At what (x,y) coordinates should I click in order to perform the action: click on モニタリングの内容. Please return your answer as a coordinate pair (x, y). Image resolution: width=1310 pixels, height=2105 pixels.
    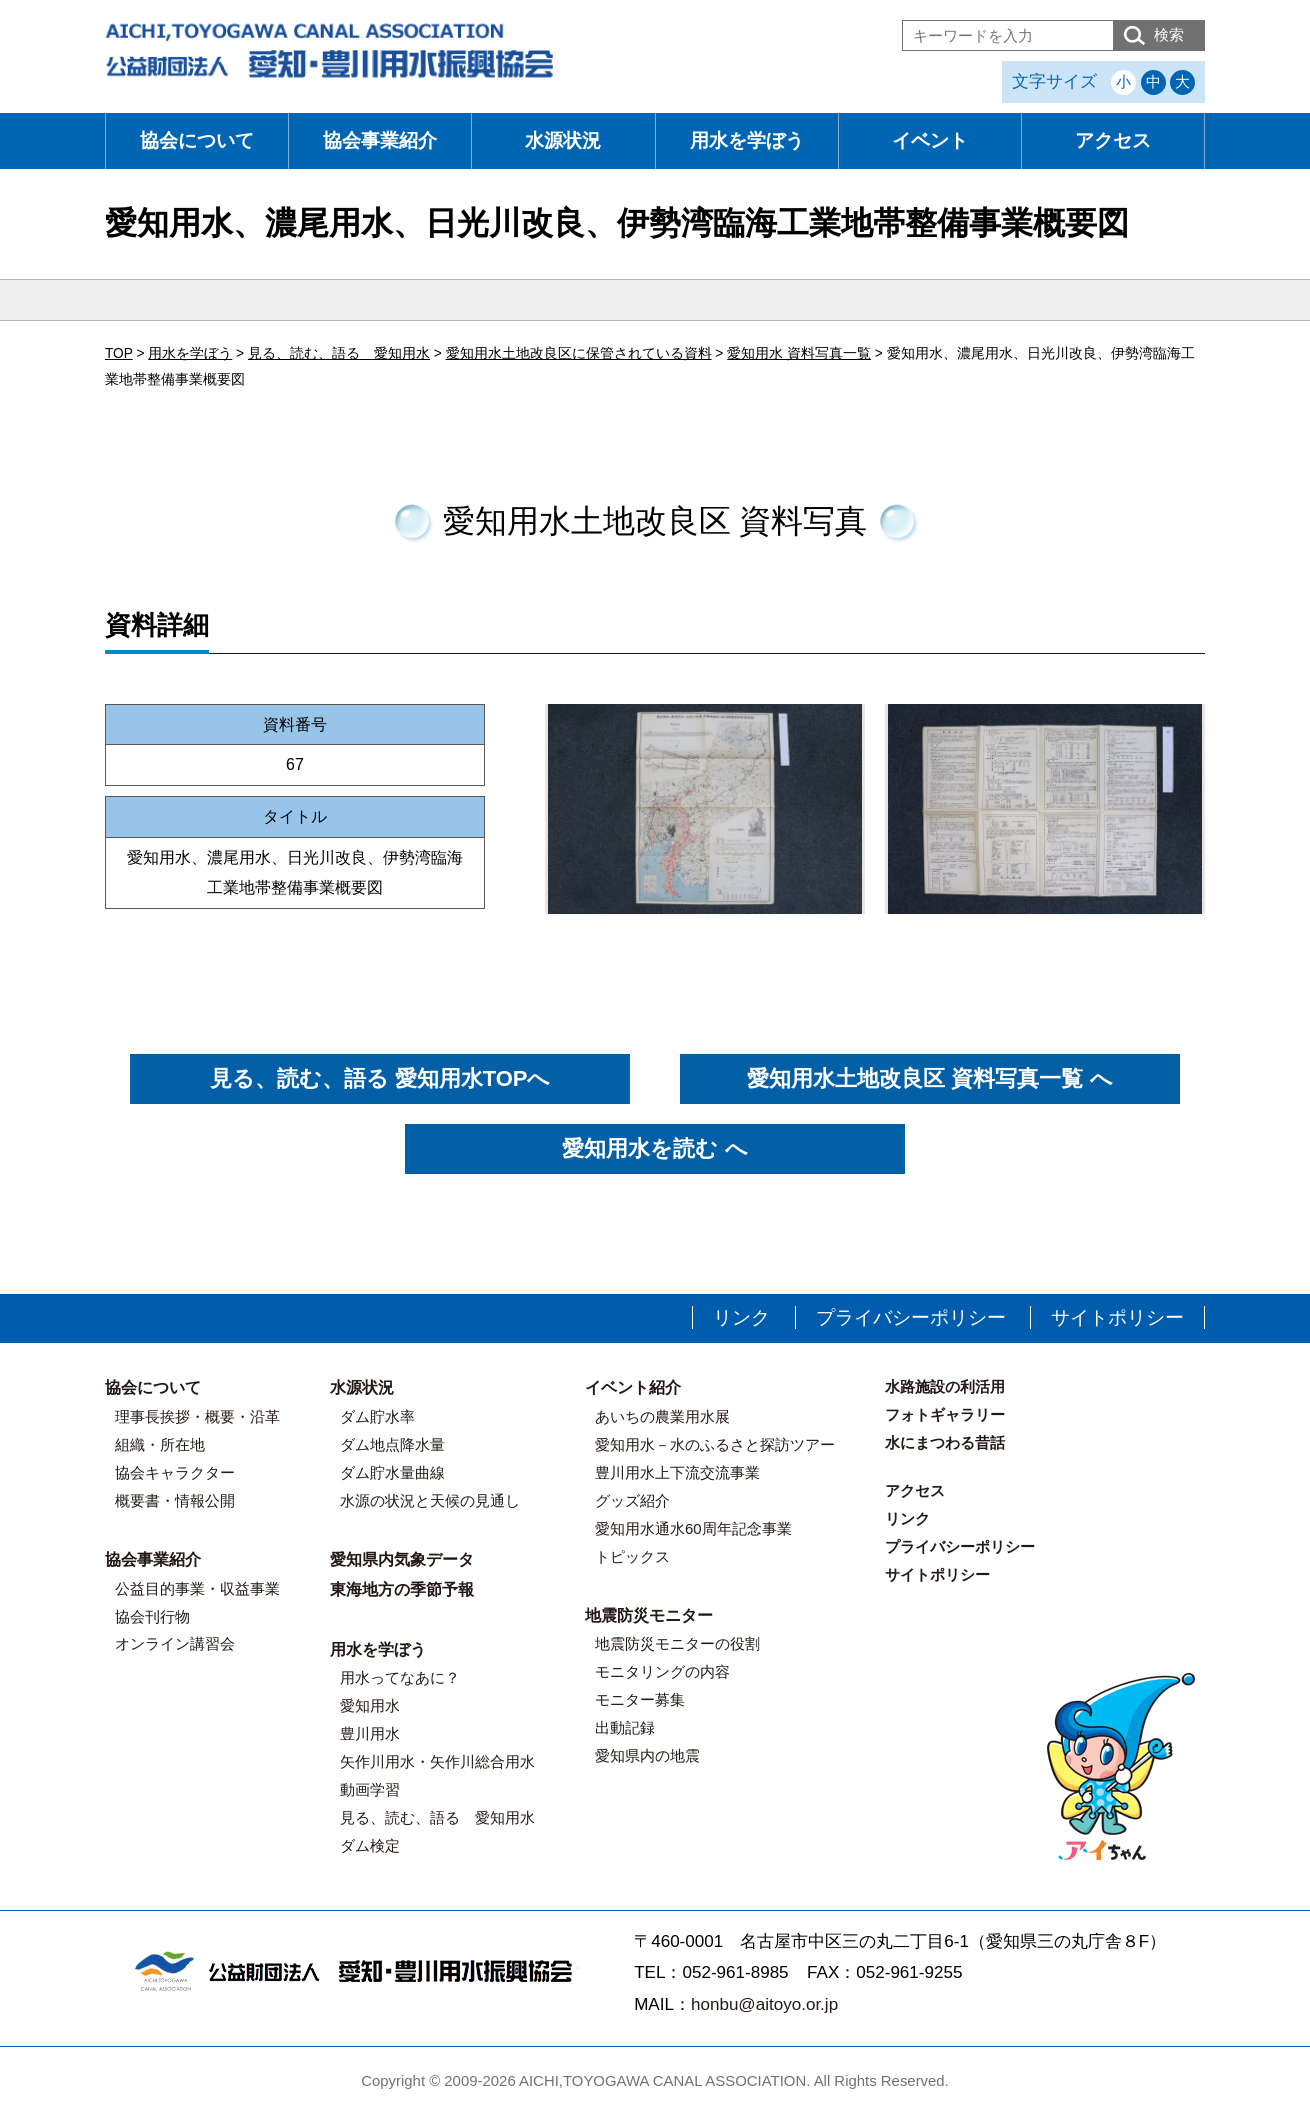
    Looking at the image, I should click on (662, 1671).